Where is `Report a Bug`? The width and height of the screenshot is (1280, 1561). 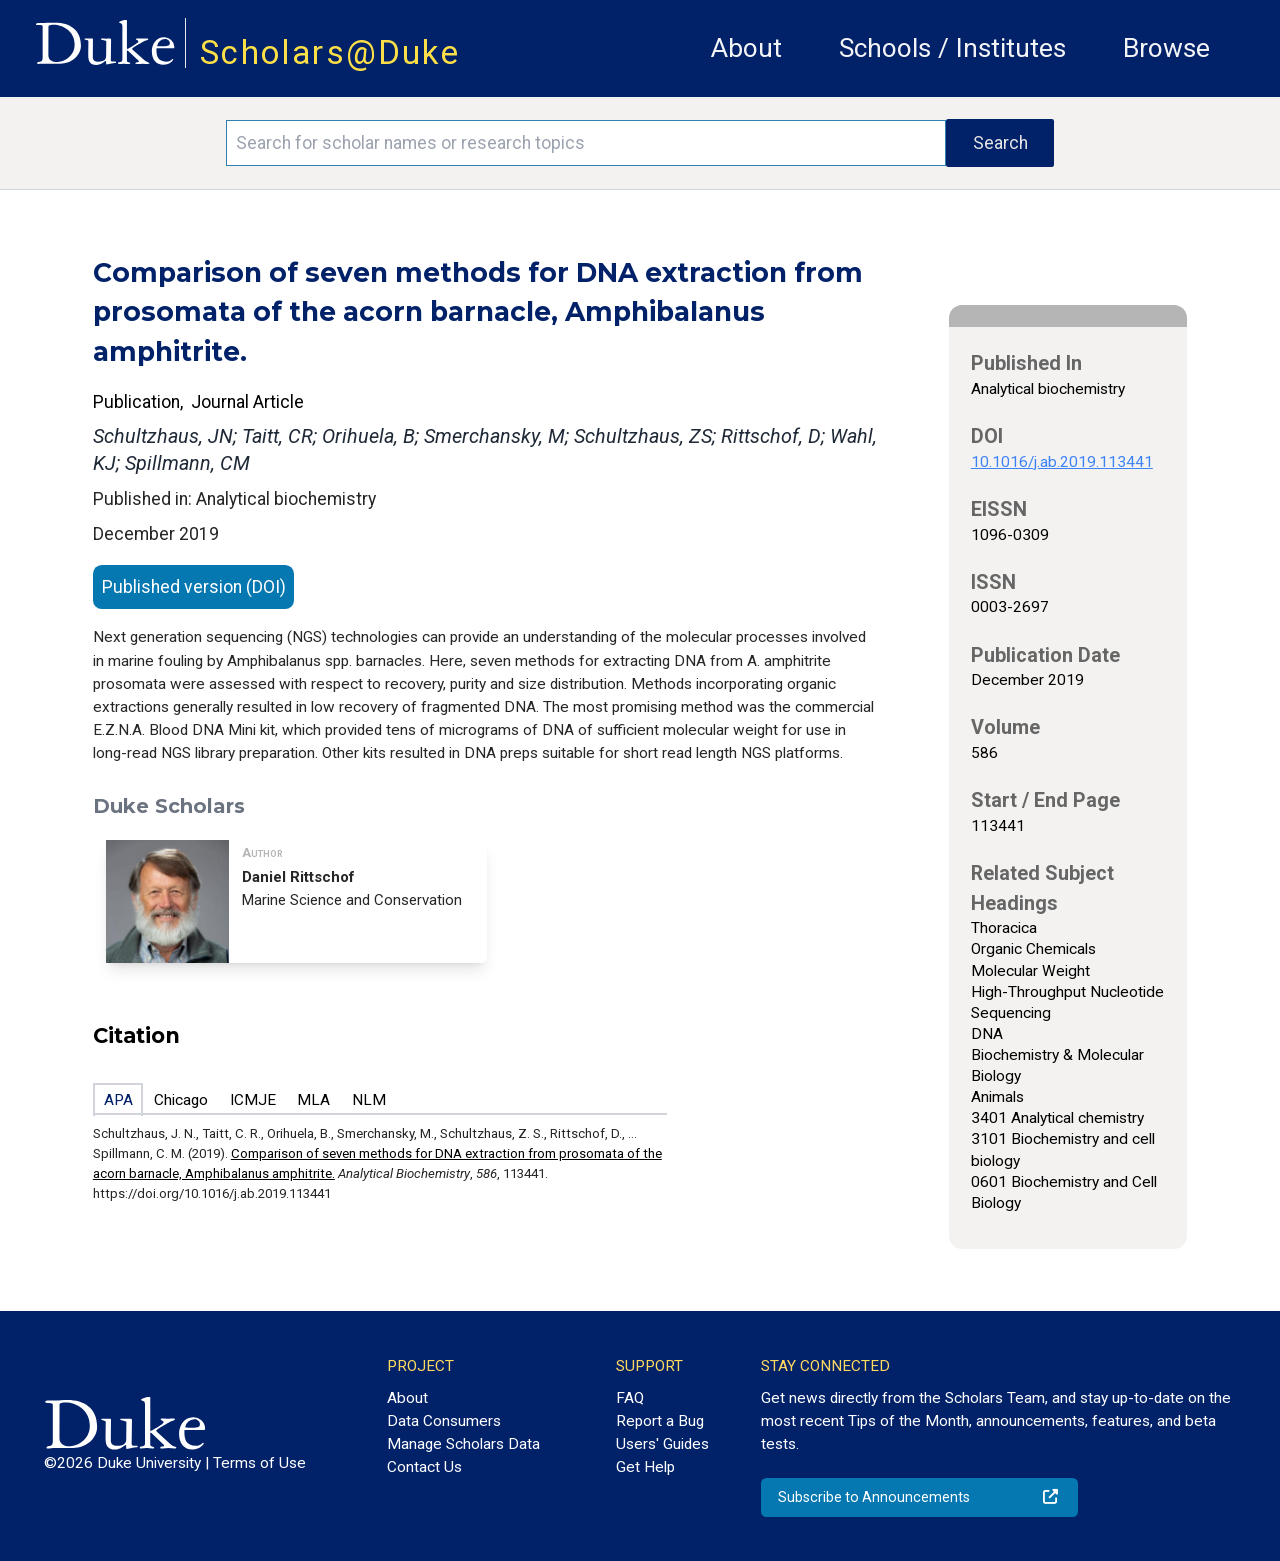
Report a Bug is located at coordinates (660, 1421).